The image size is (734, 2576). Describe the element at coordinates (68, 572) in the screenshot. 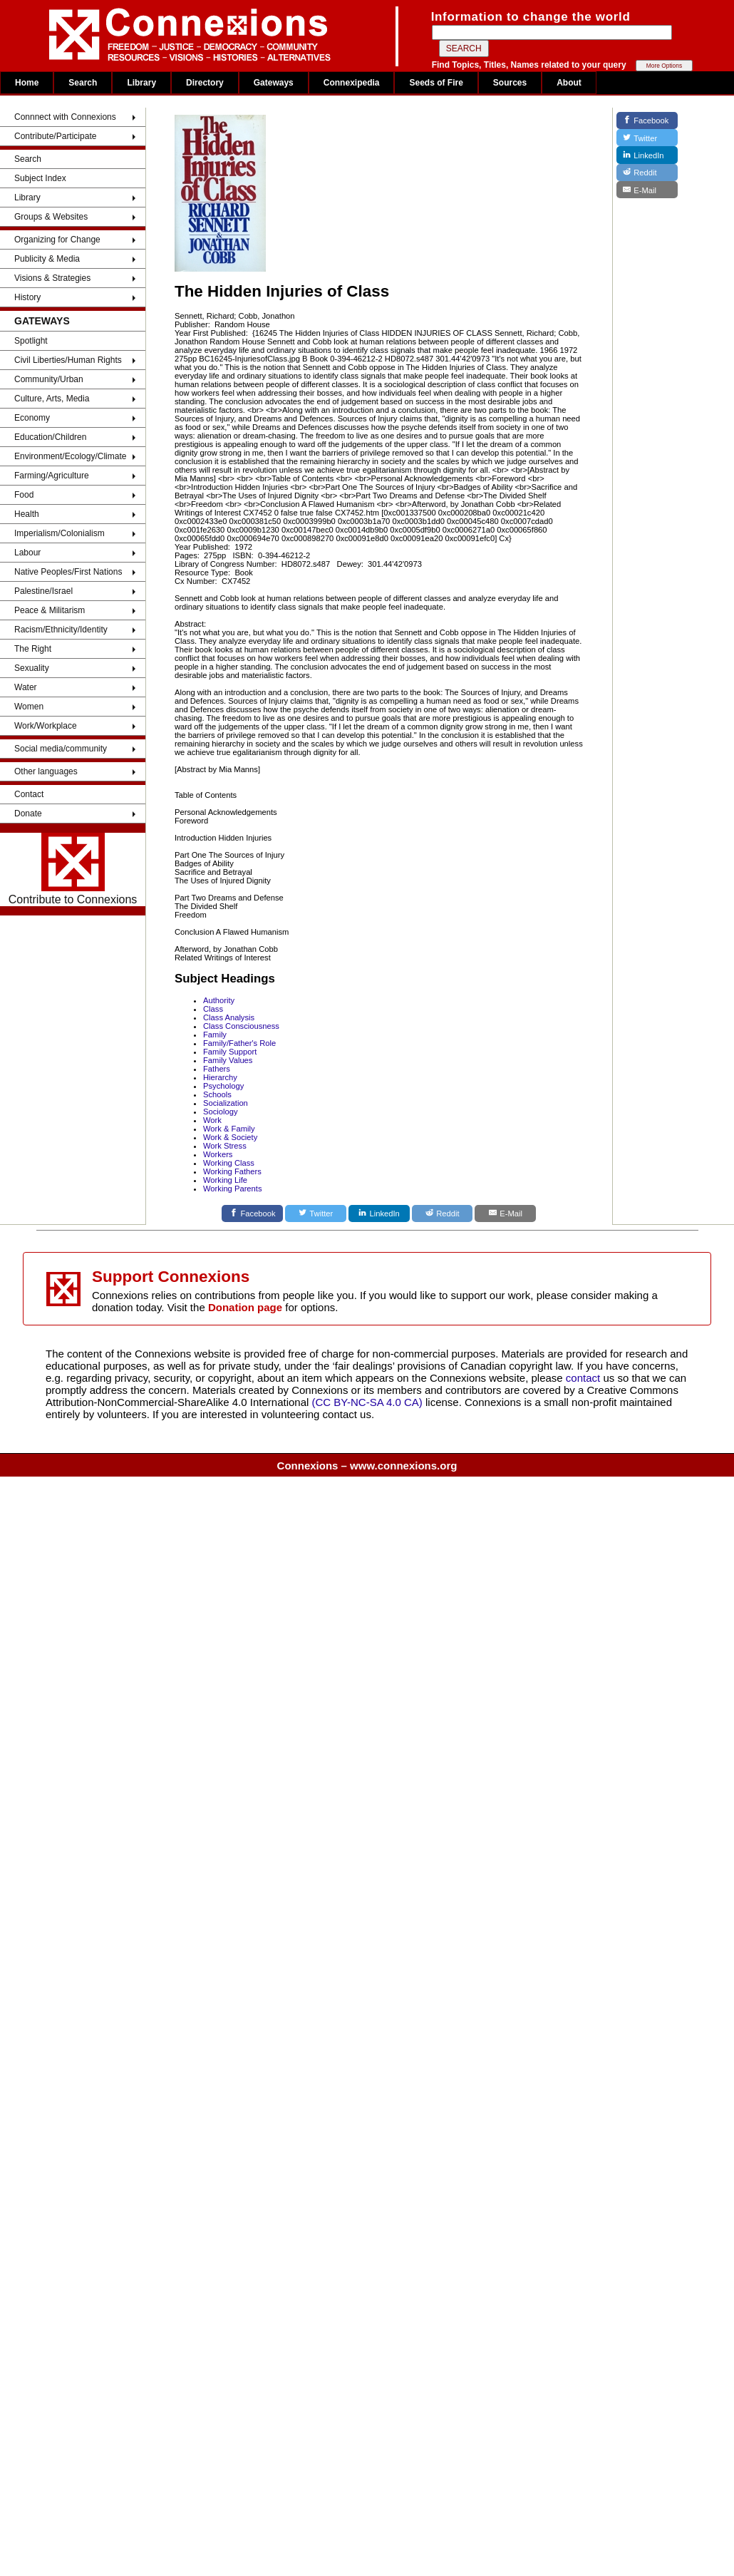

I see `Native Peoples/First Nations` at that location.